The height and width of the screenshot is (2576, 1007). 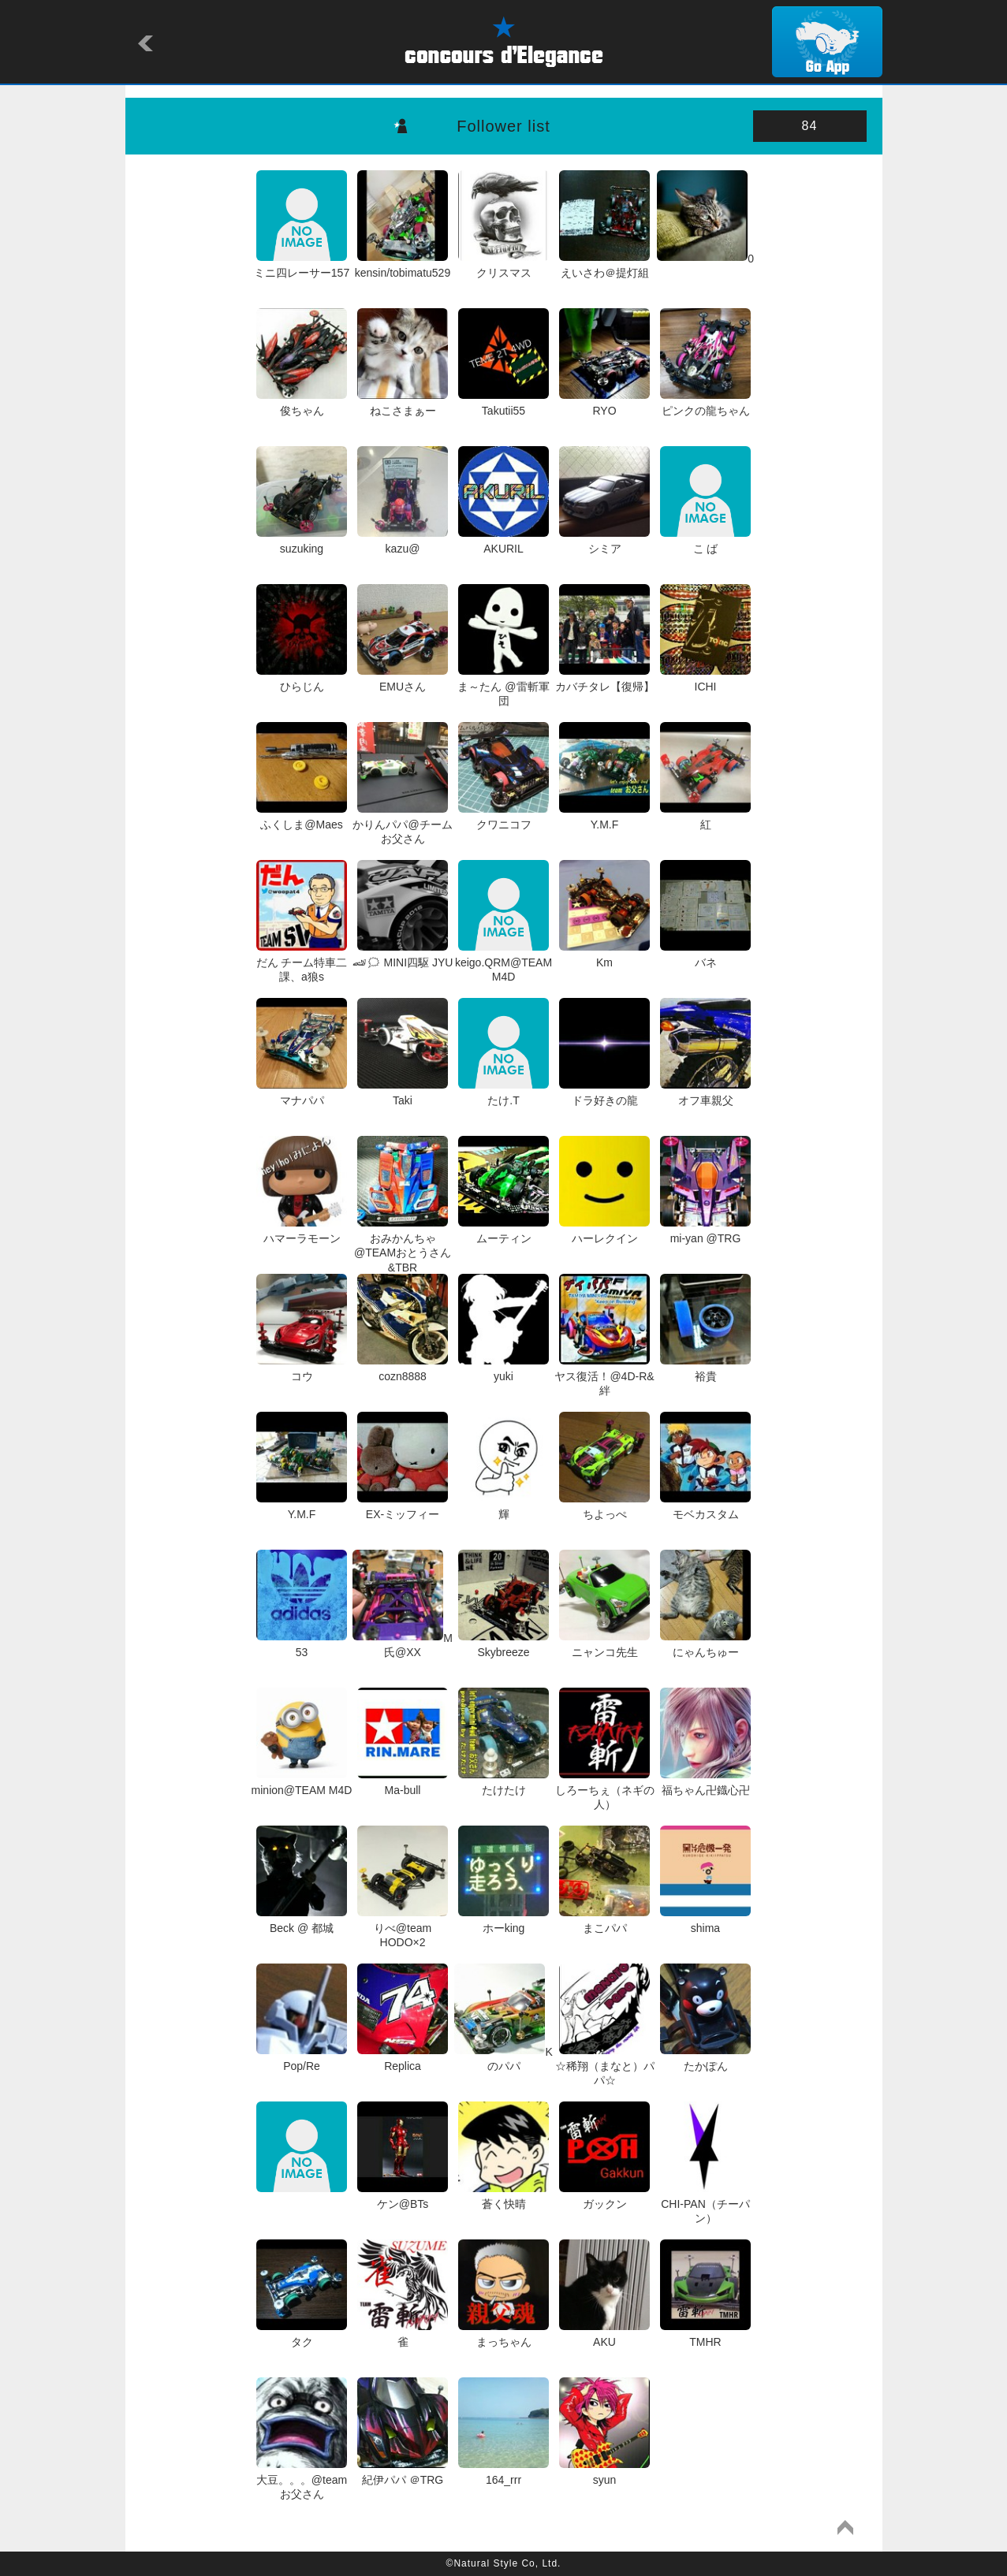 I want to click on たけ.T, so click(x=503, y=1093).